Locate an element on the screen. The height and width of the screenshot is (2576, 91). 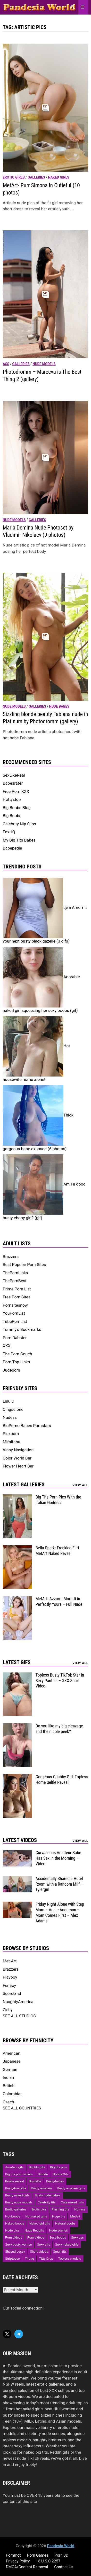
Pornsitesnow is located at coordinates (15, 1305).